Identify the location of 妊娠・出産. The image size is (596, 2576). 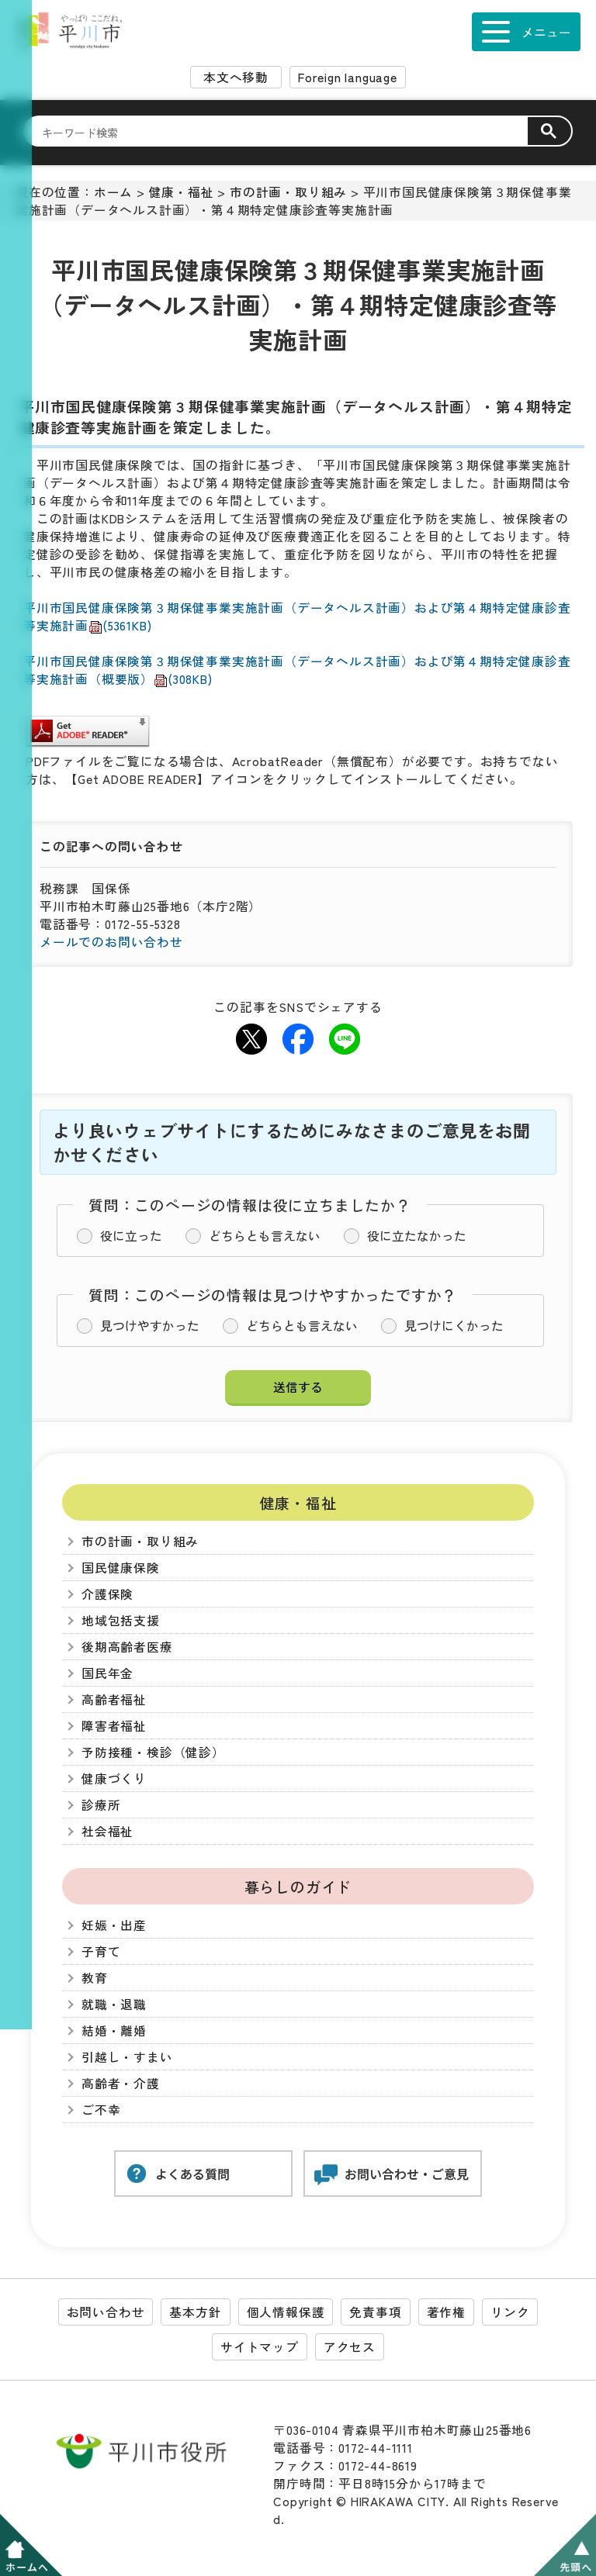
(114, 1925).